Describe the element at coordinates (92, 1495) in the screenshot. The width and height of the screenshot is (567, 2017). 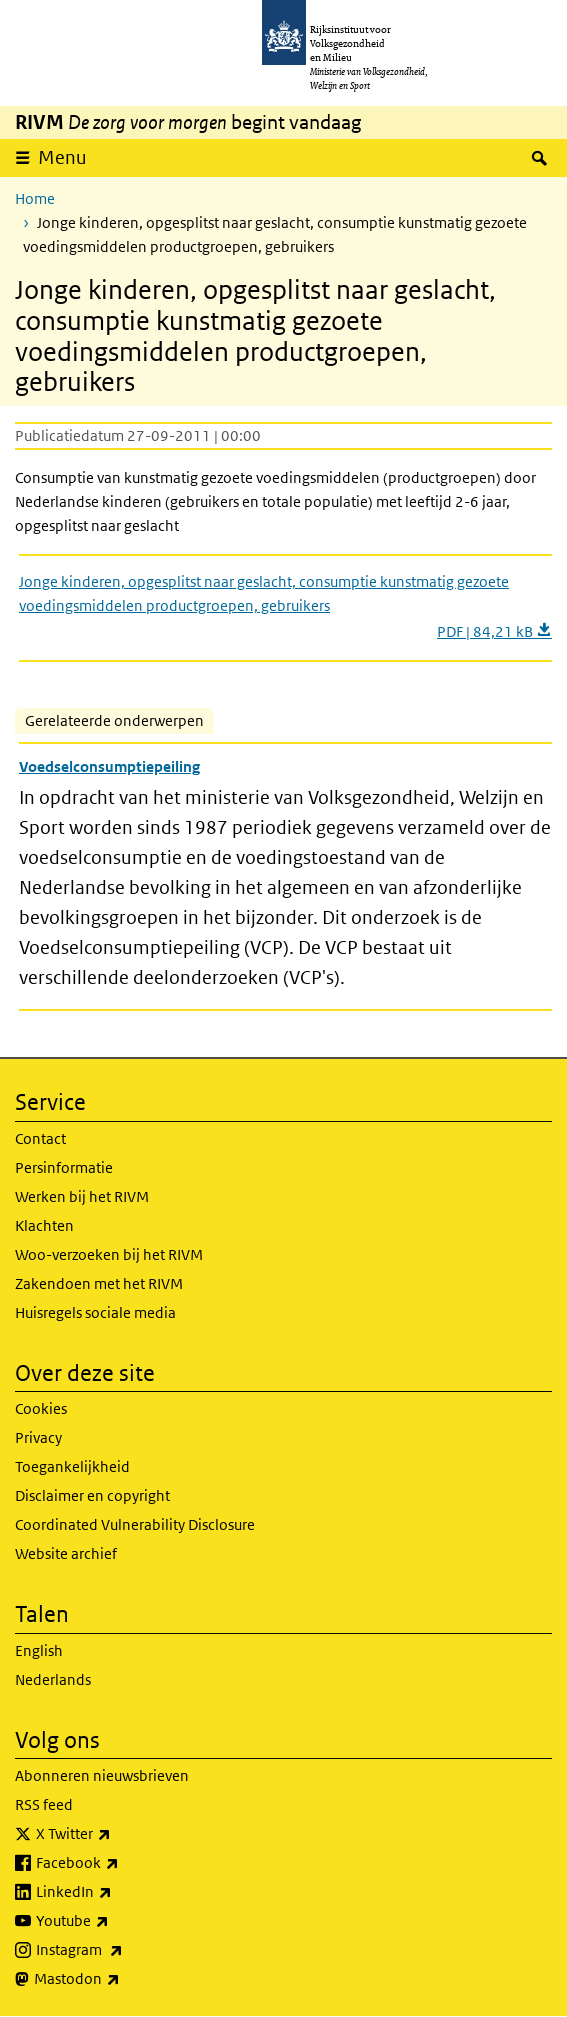
I see `Disclaimer en copyright` at that location.